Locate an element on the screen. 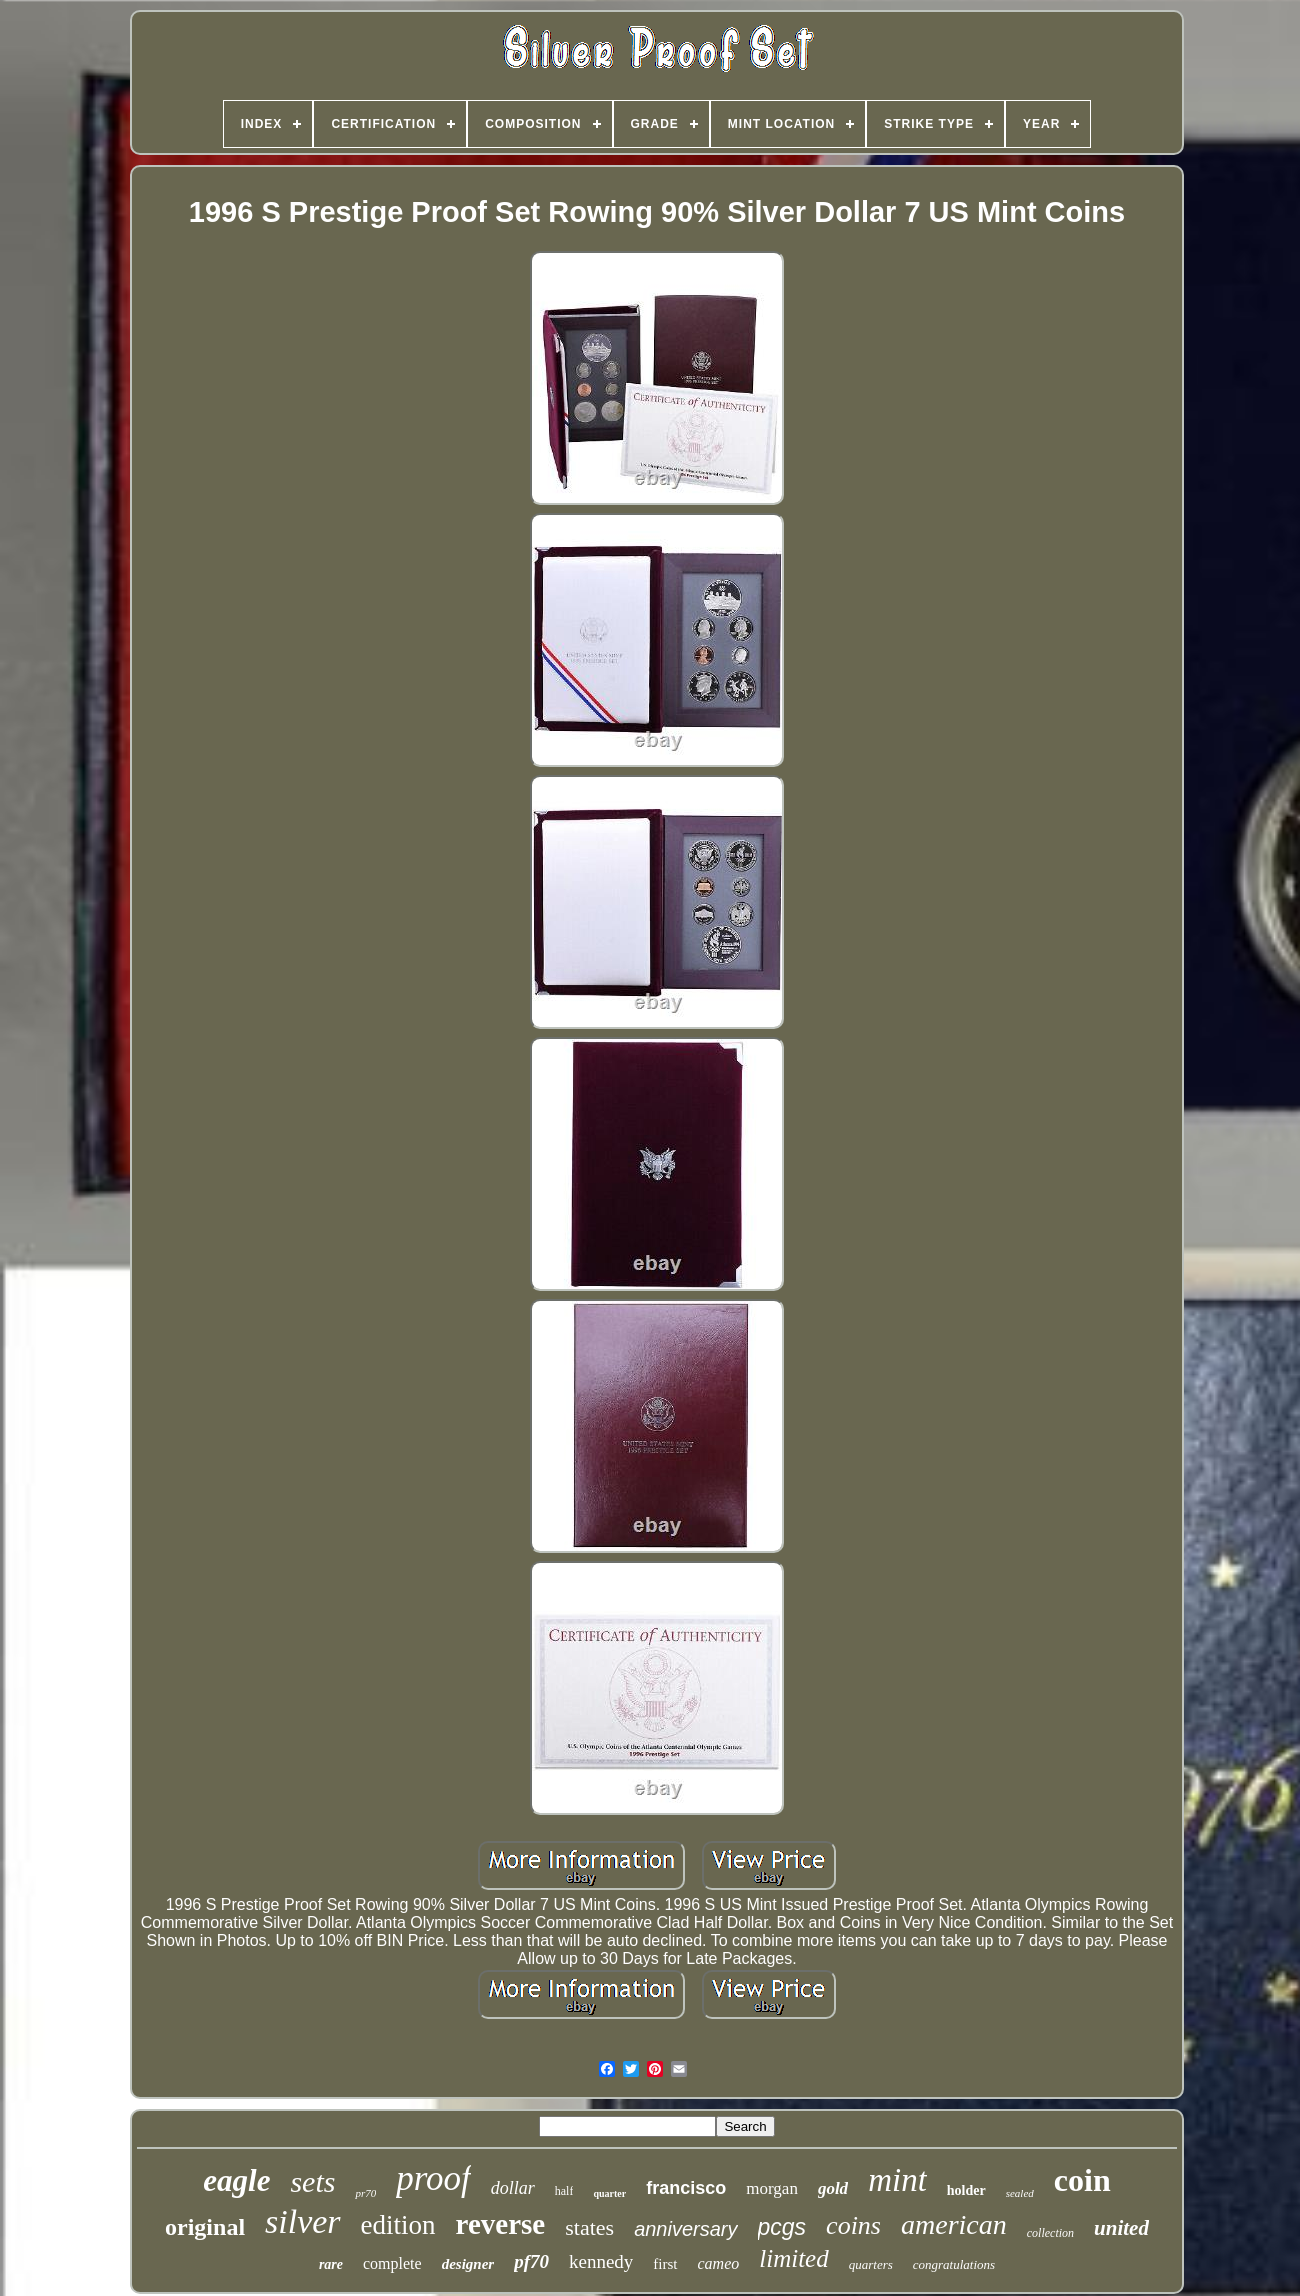 Image resolution: width=1300 pixels, height=2296 pixels. pr70 is located at coordinates (365, 2193).